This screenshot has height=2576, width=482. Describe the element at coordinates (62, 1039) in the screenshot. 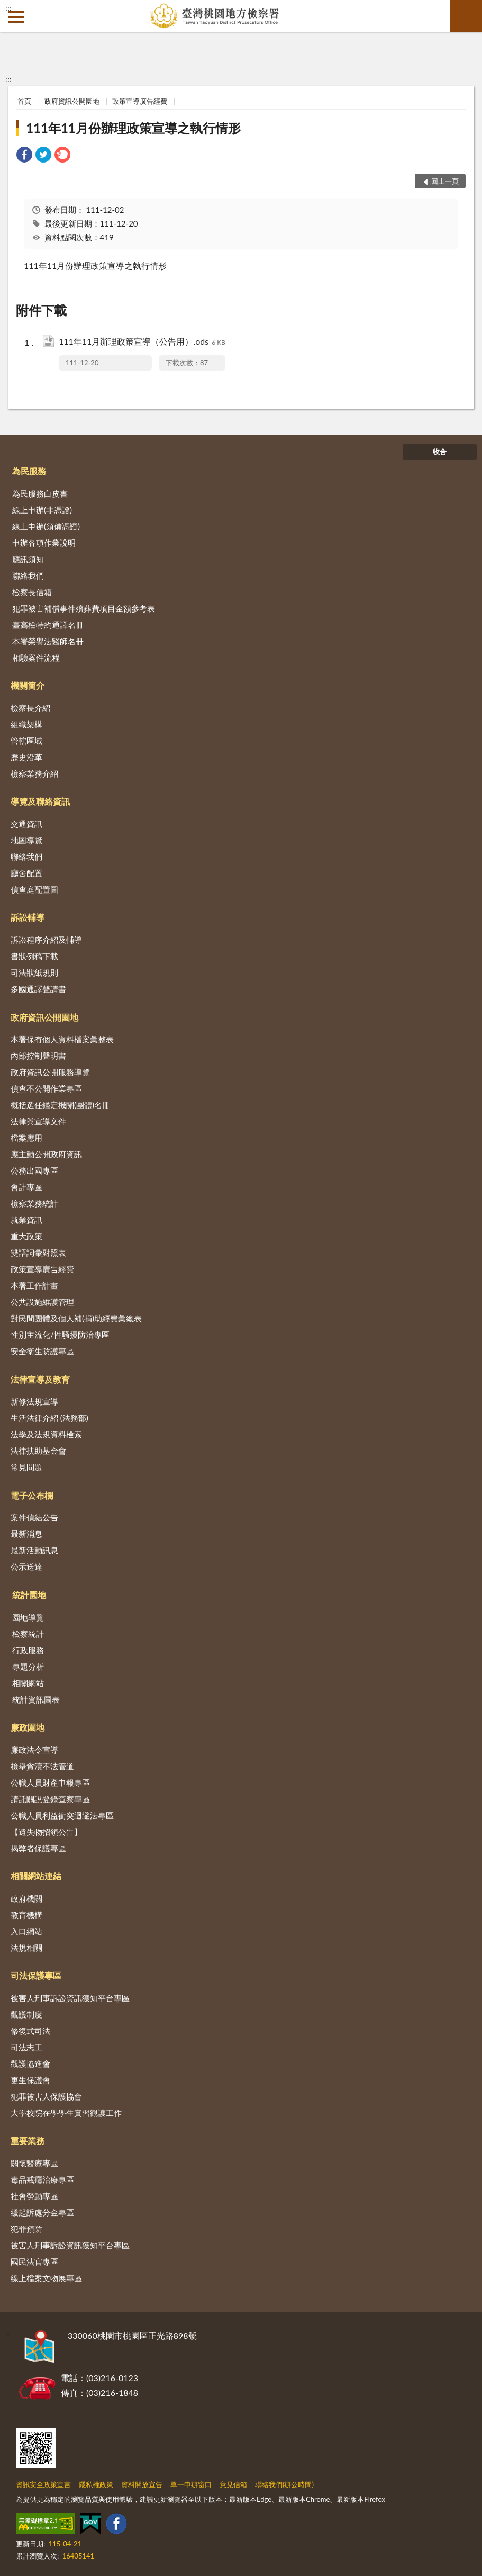

I see `本署保有個人資料檔案彙整表` at that location.